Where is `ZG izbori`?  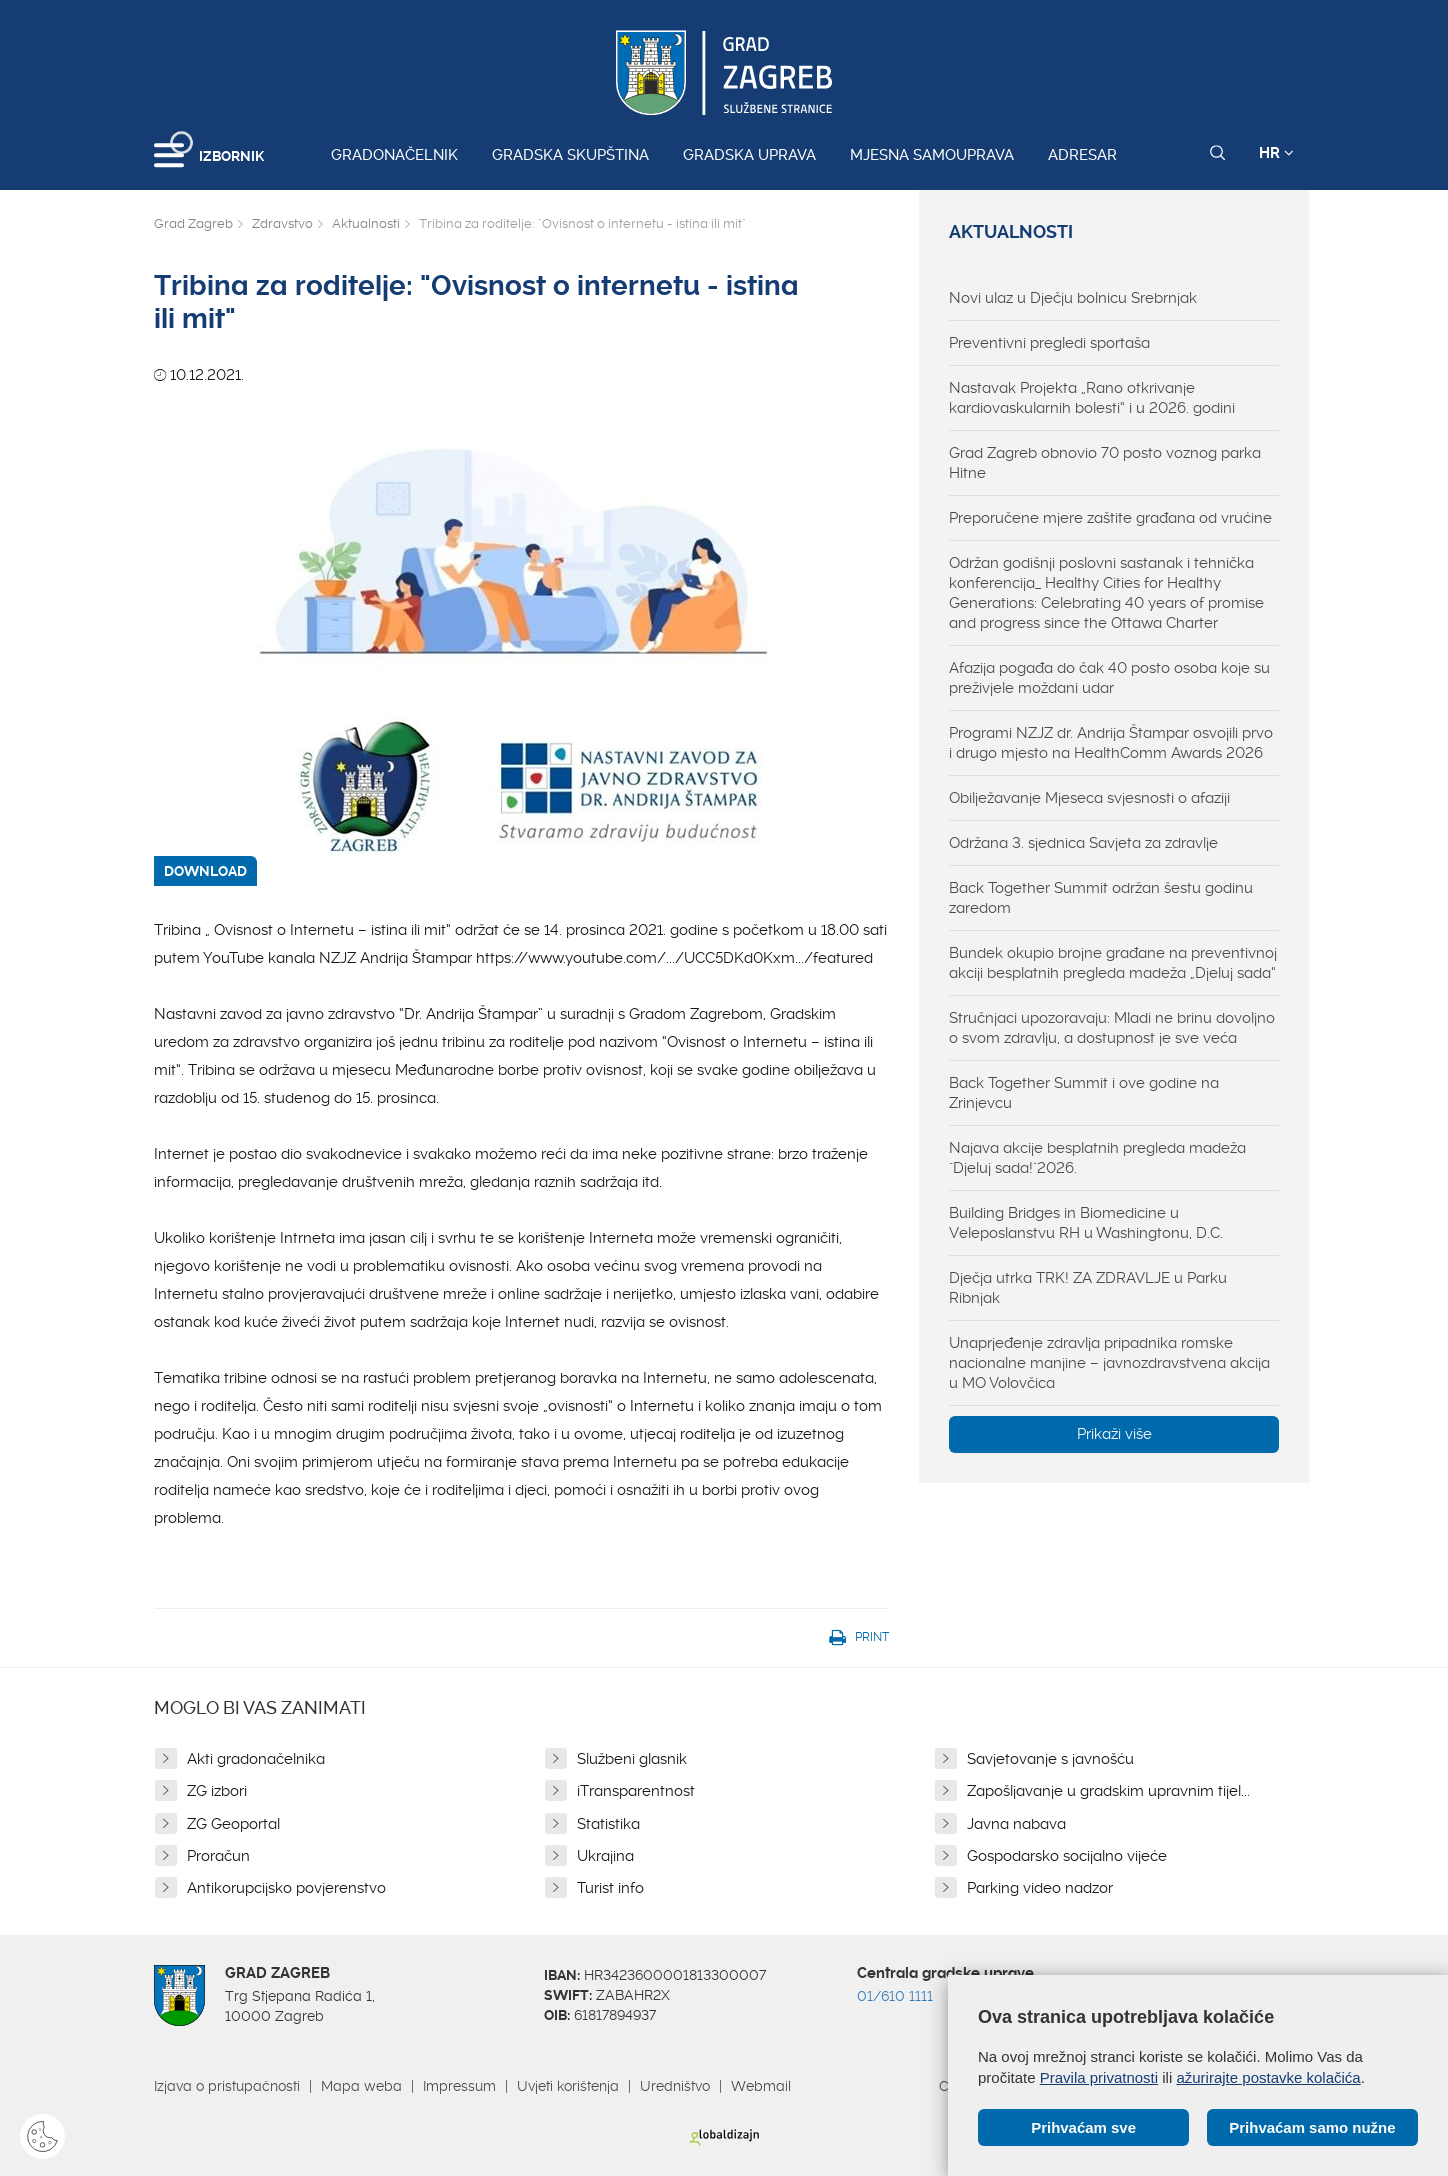 ZG izbori is located at coordinates (217, 1791).